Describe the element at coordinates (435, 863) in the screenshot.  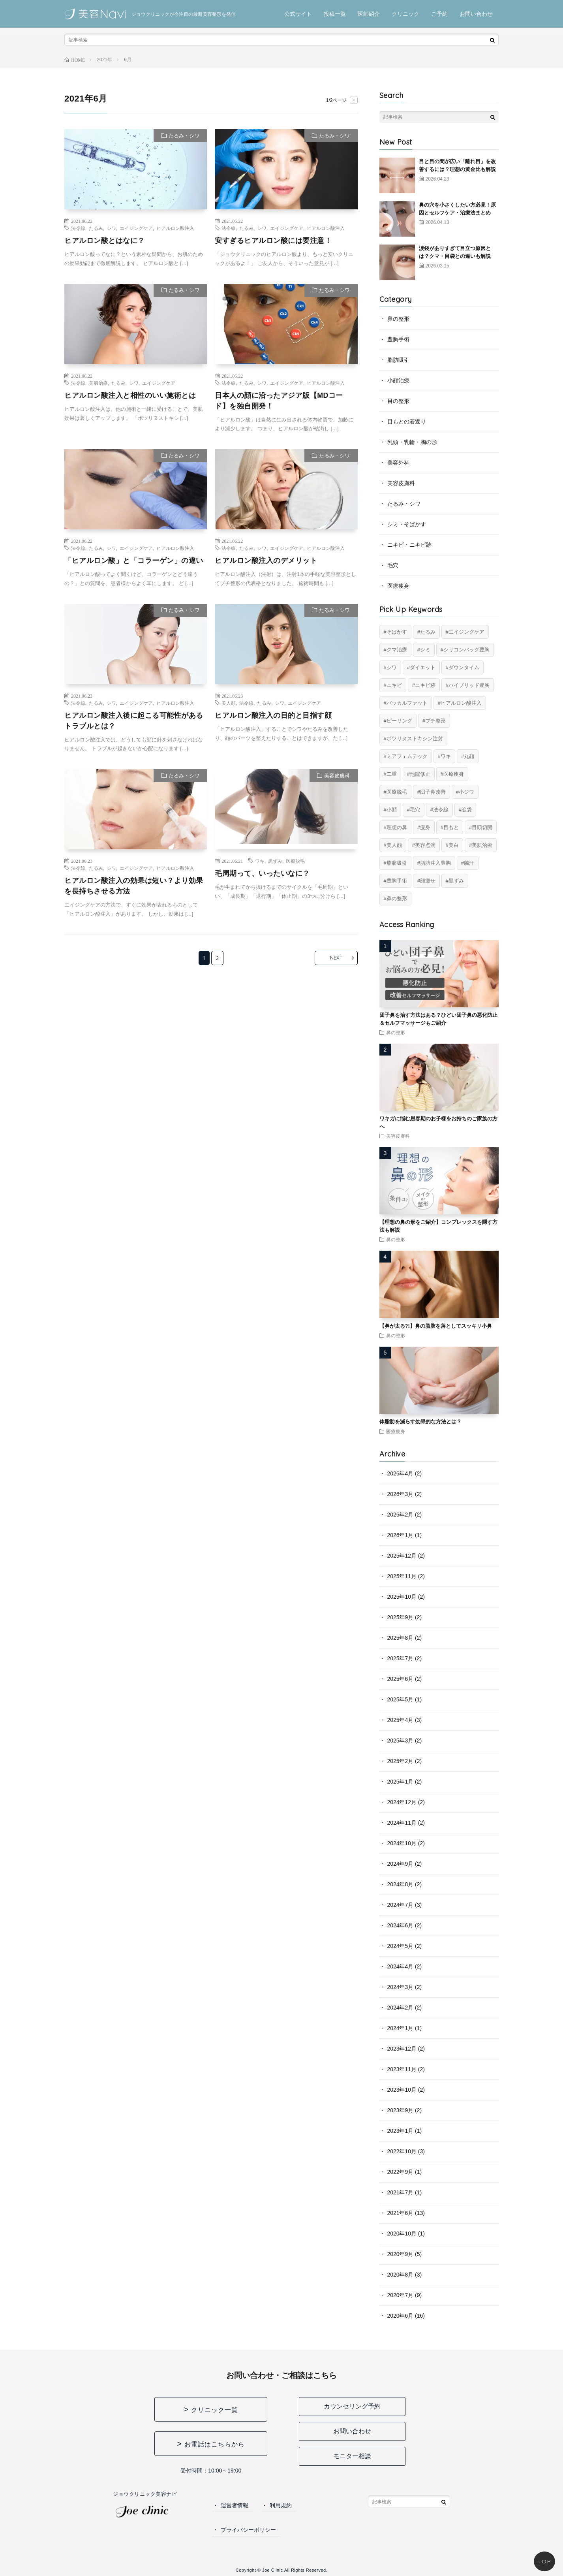
I see `脂肪注入豊胸 [脂肪注入豊胸 (6個の項目)]` at that location.